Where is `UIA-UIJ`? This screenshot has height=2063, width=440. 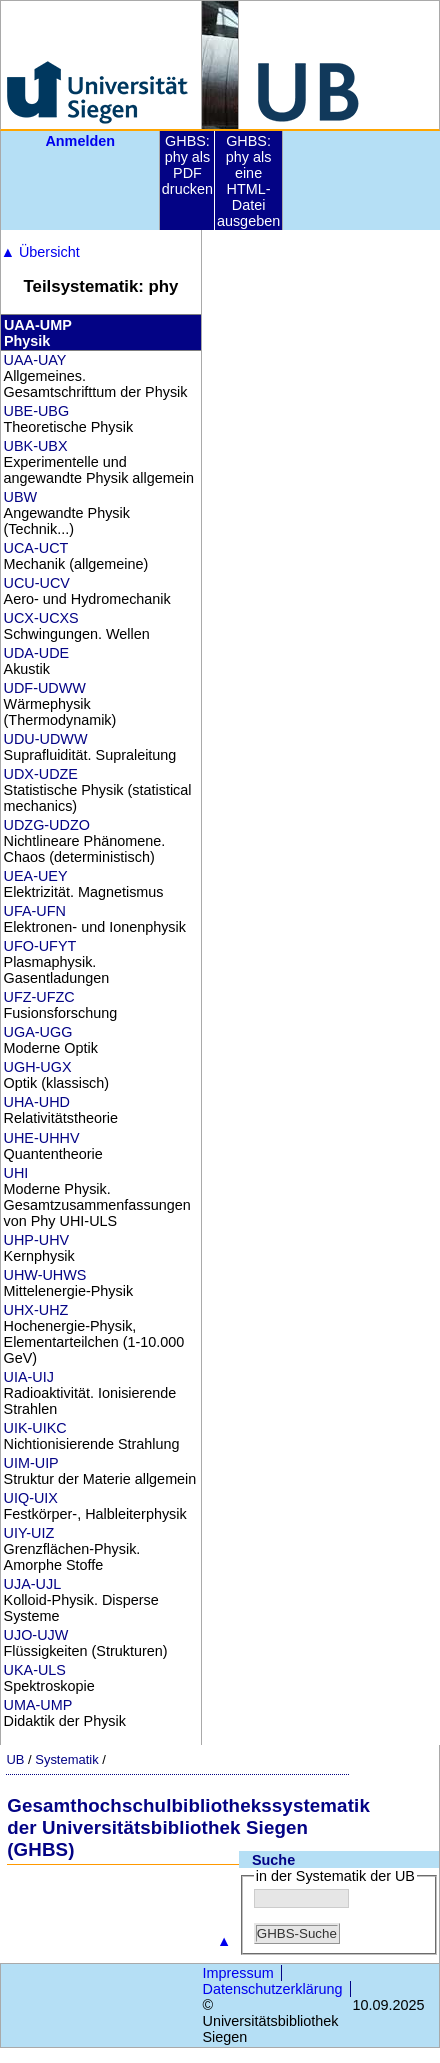
UIA-UIJ is located at coordinates (29, 1377).